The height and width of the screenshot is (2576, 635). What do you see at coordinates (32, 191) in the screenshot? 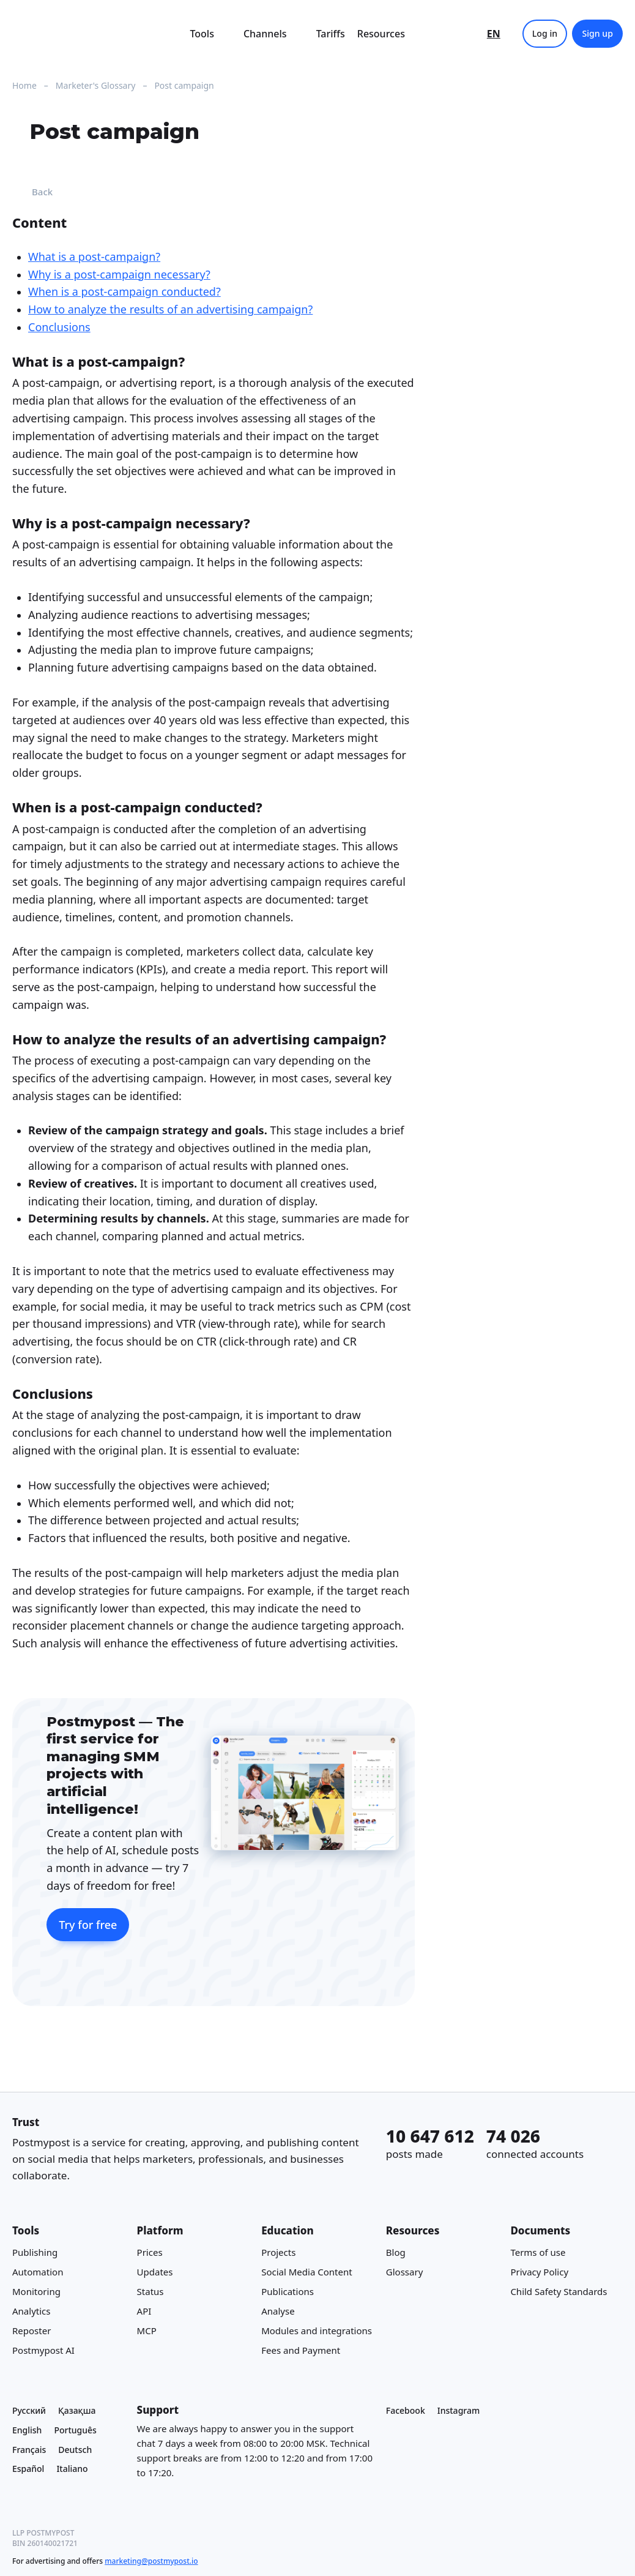
I see `Back` at bounding box center [32, 191].